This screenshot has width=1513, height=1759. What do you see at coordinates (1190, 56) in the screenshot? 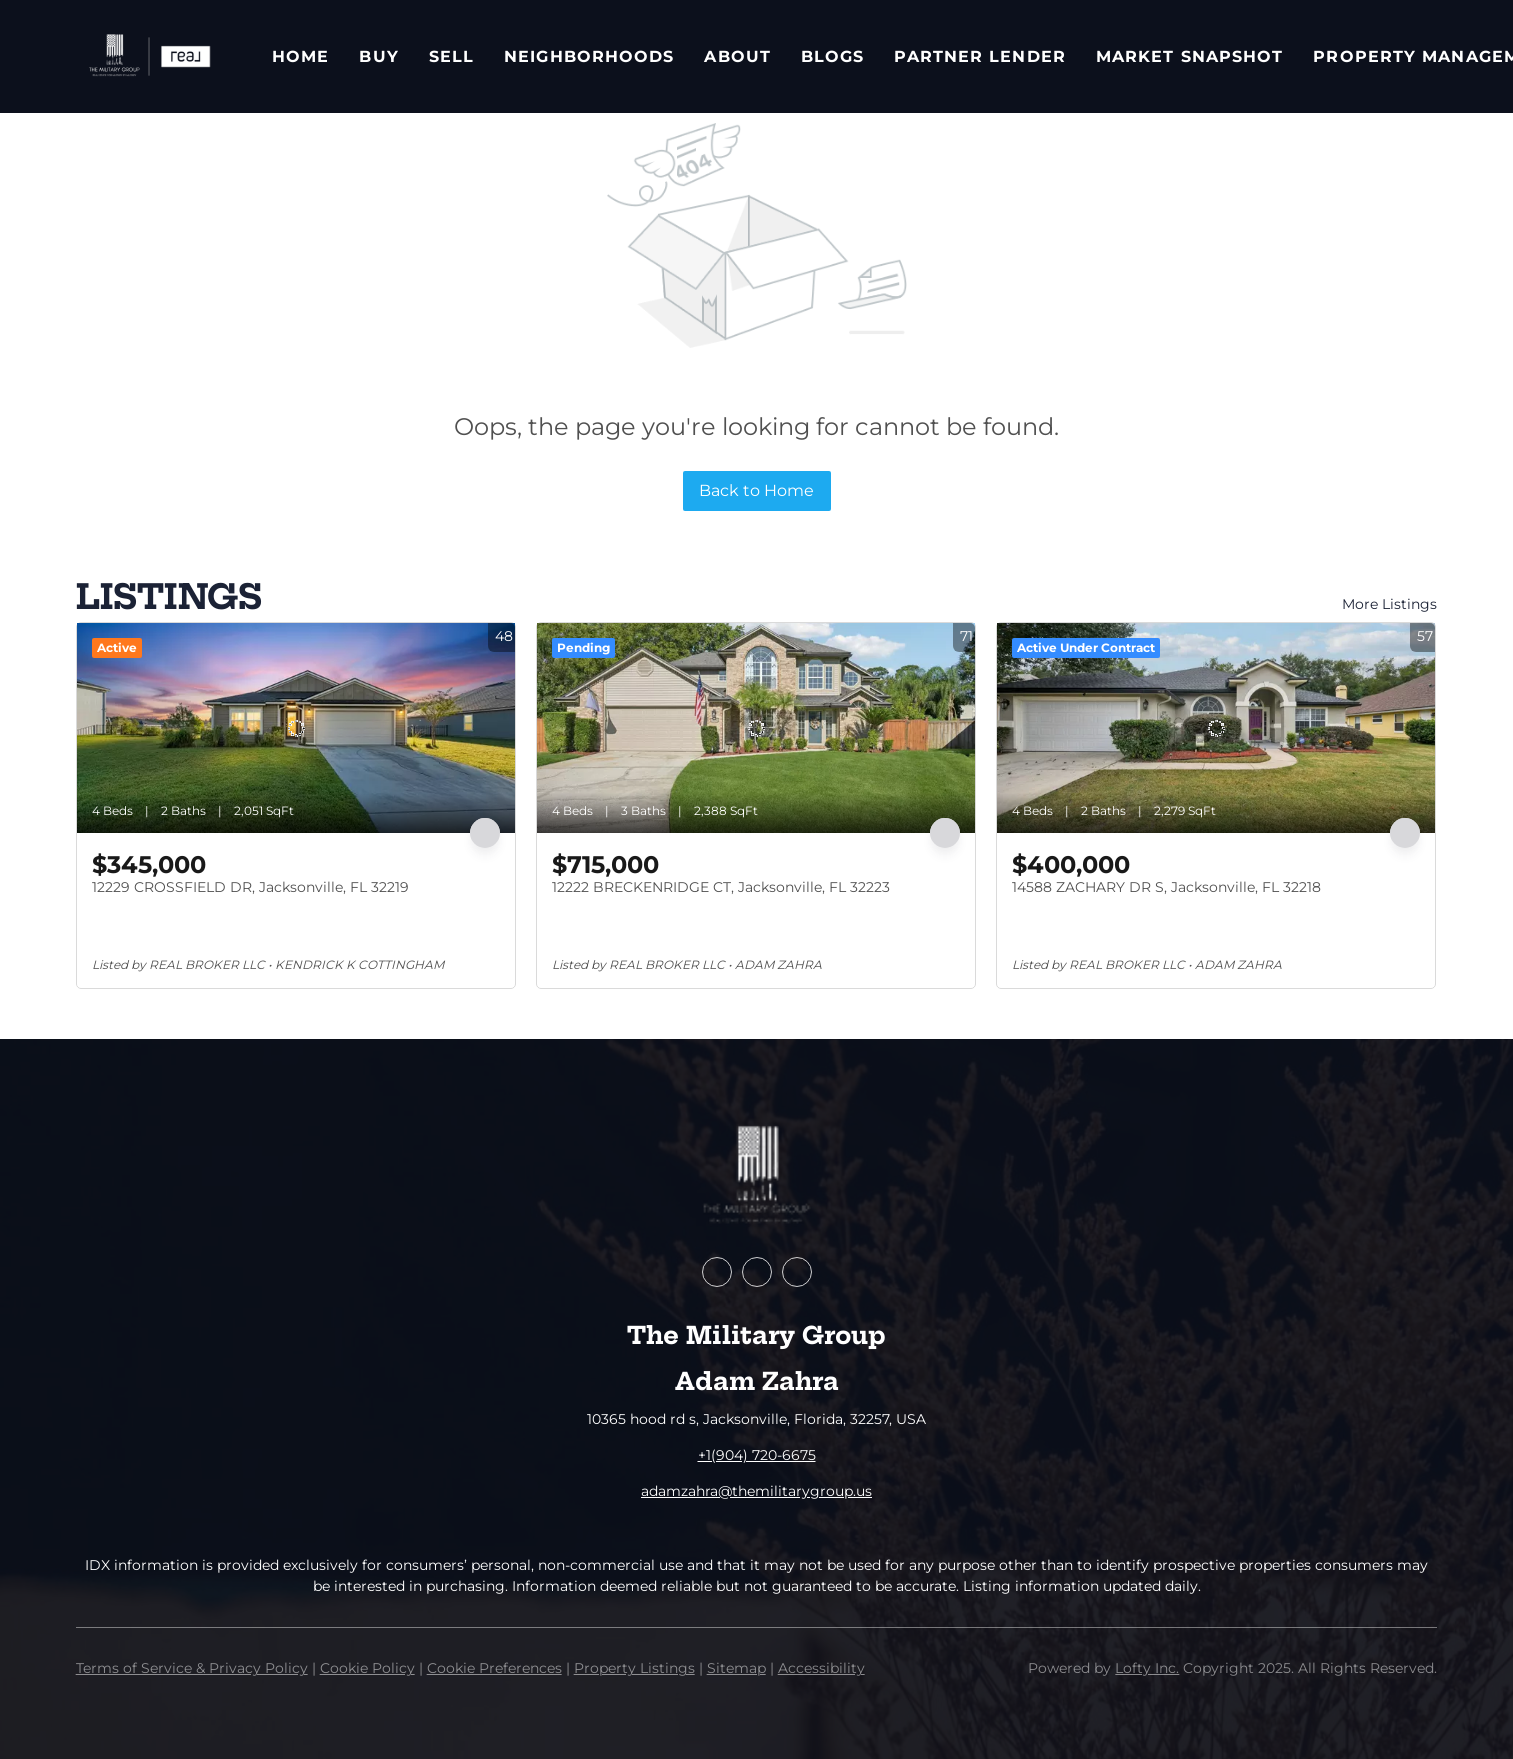
I see `Market Snapshot` at bounding box center [1190, 56].